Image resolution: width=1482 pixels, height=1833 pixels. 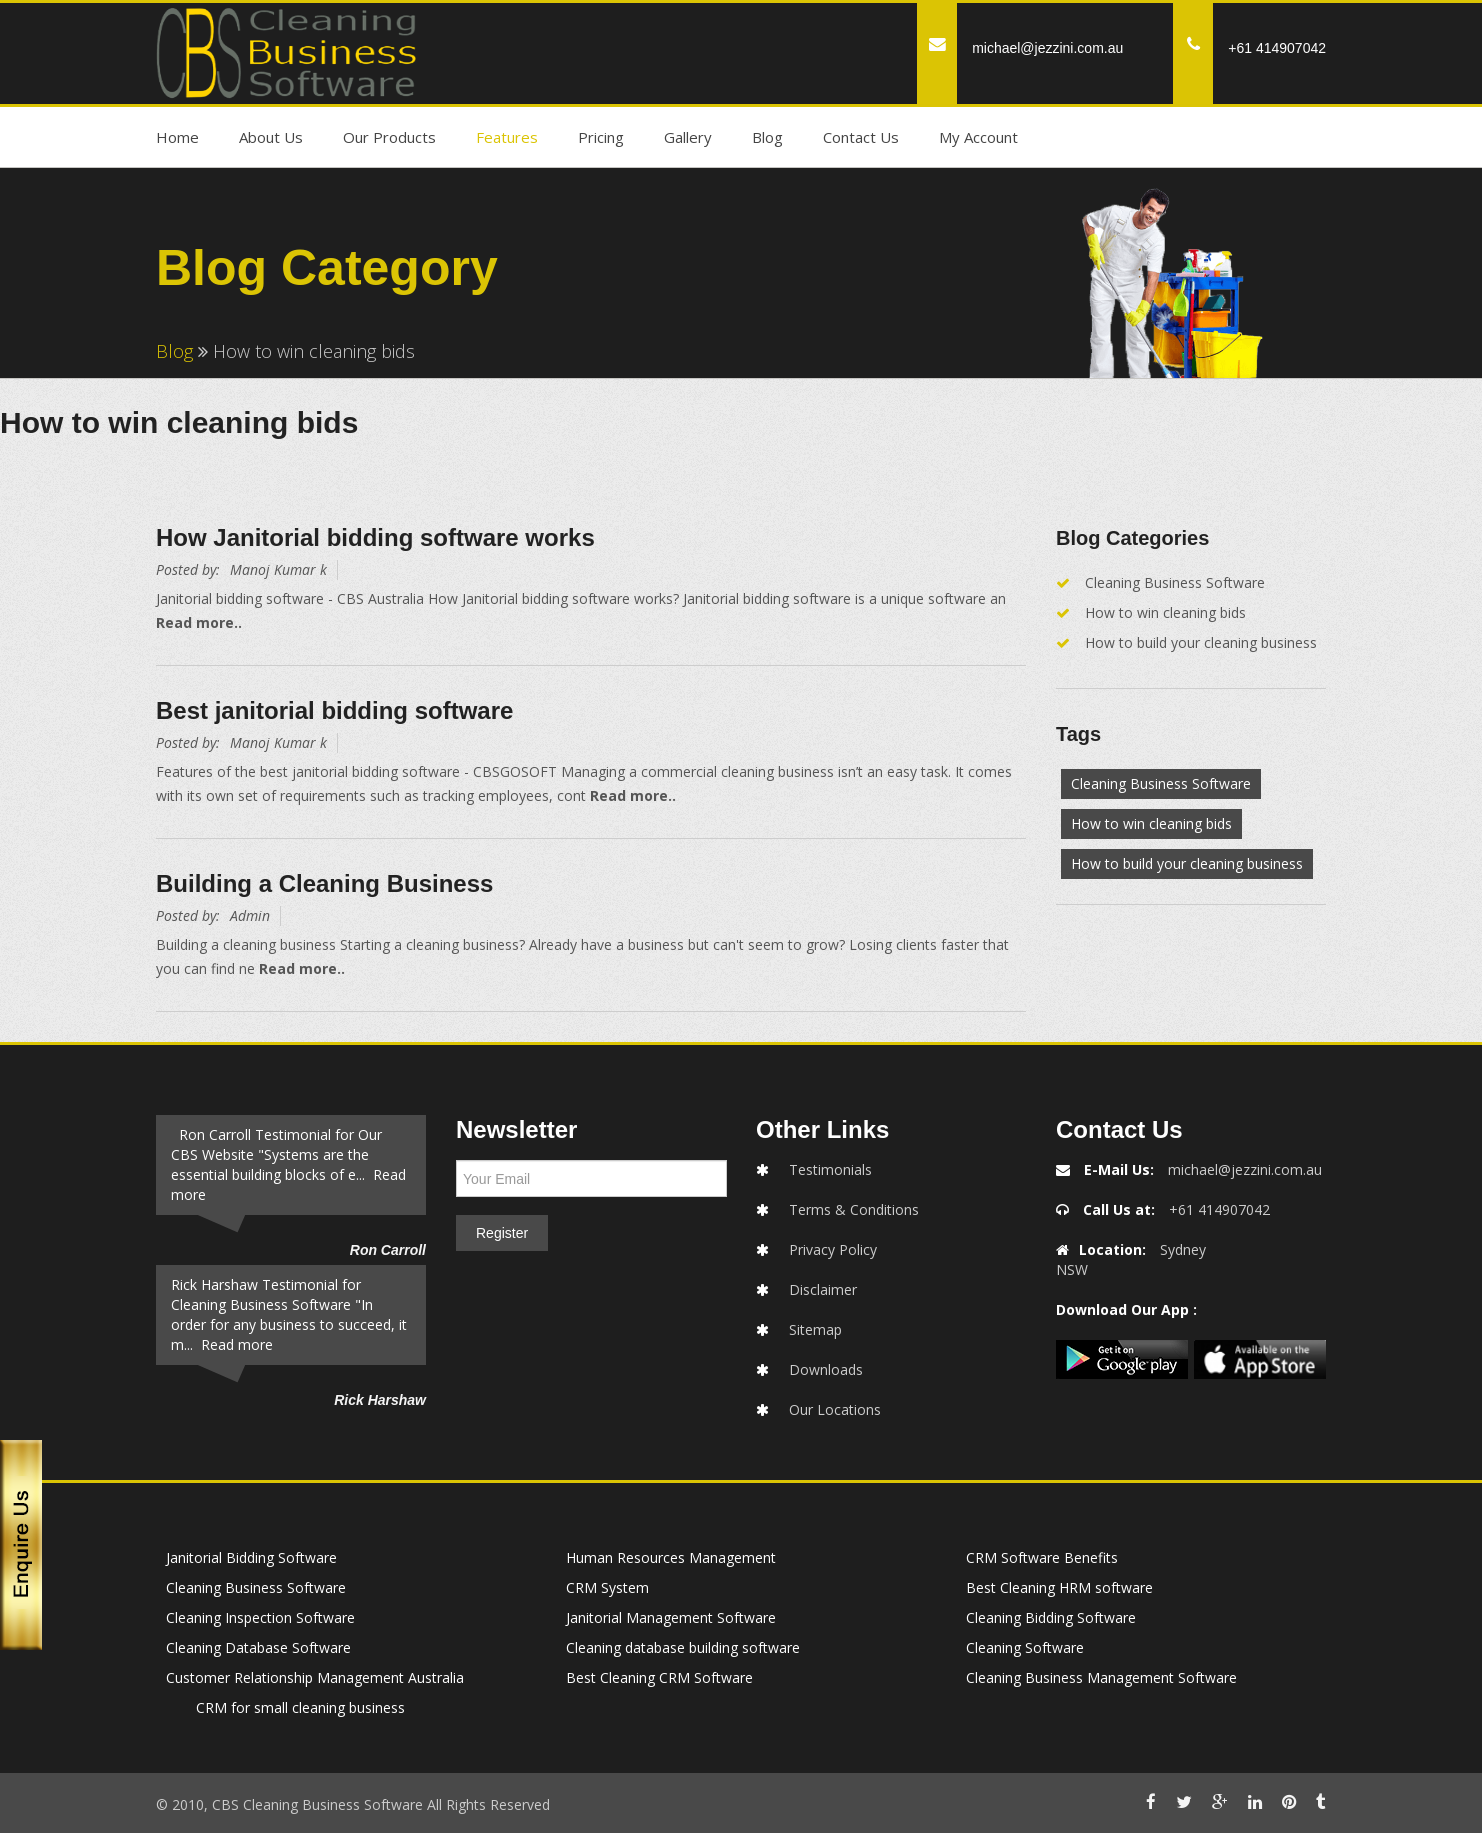 What do you see at coordinates (1165, 612) in the screenshot?
I see `How to win cleaning bids` at bounding box center [1165, 612].